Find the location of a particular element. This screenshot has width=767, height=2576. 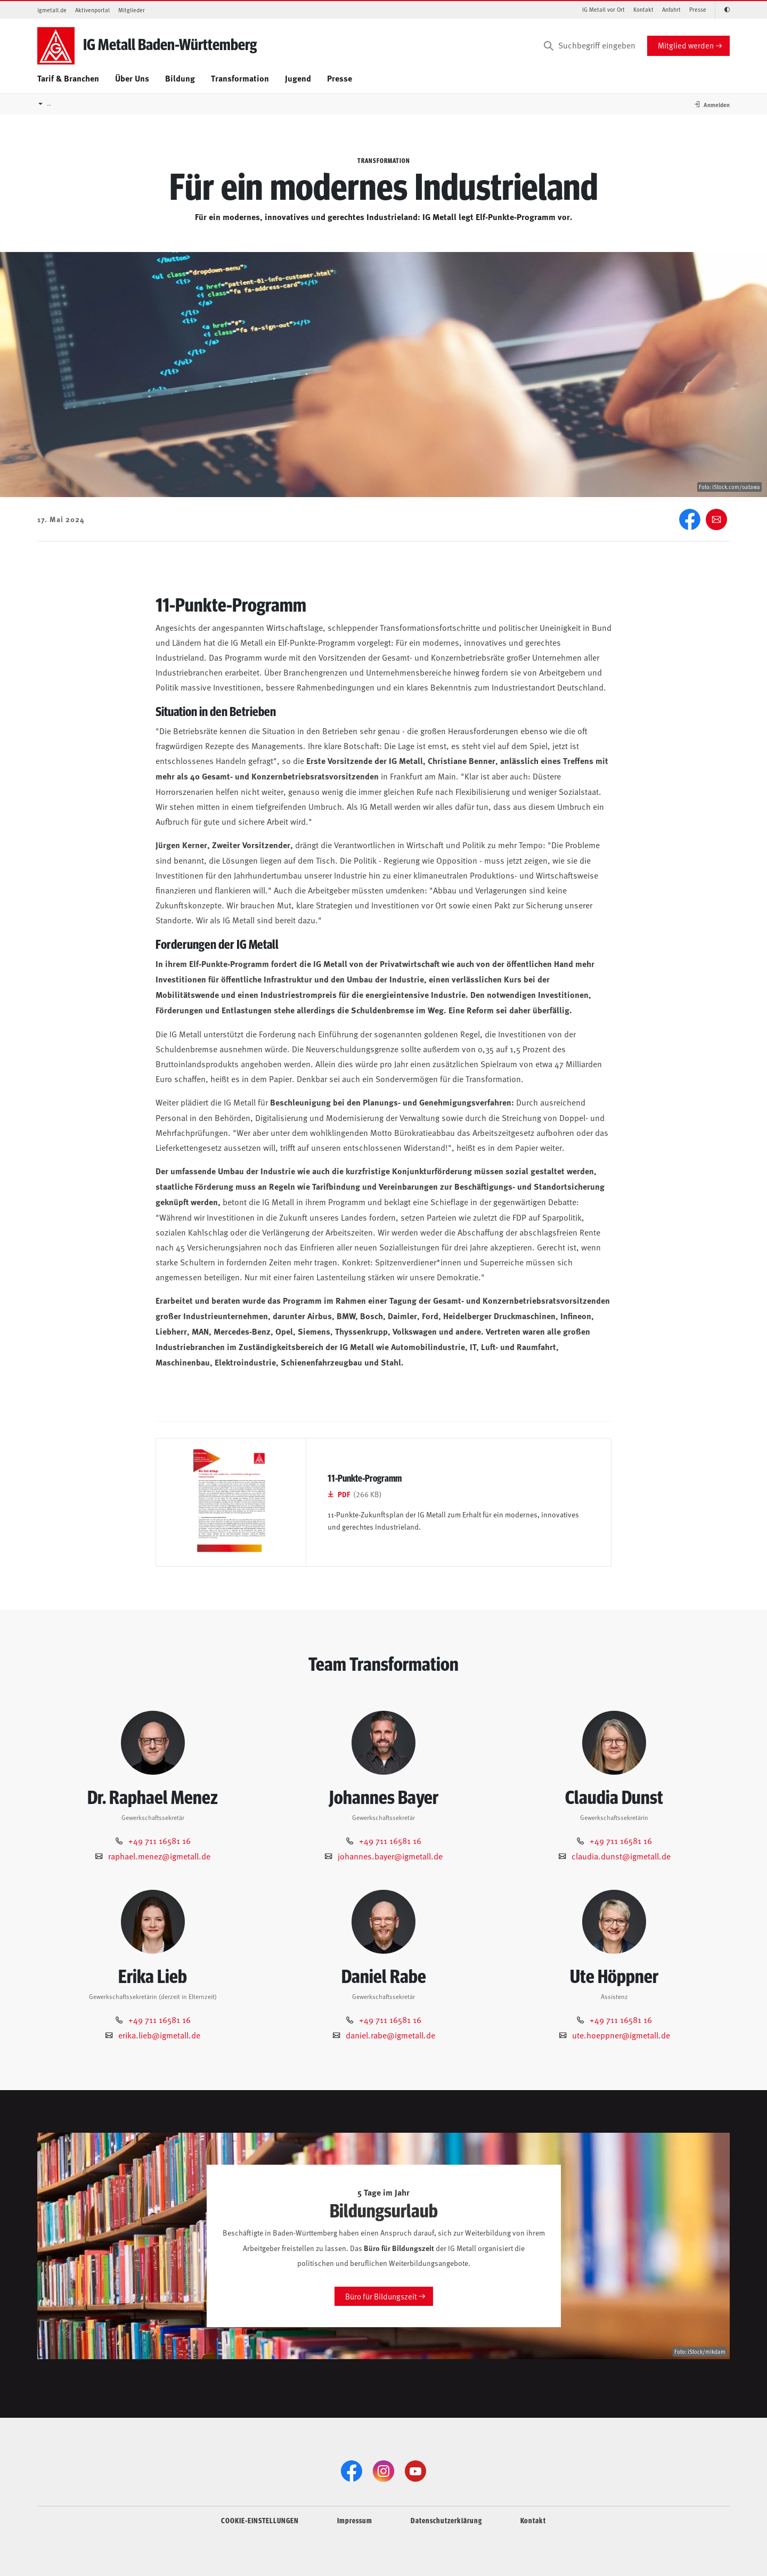

[YouTube] is located at coordinates (415, 2471).